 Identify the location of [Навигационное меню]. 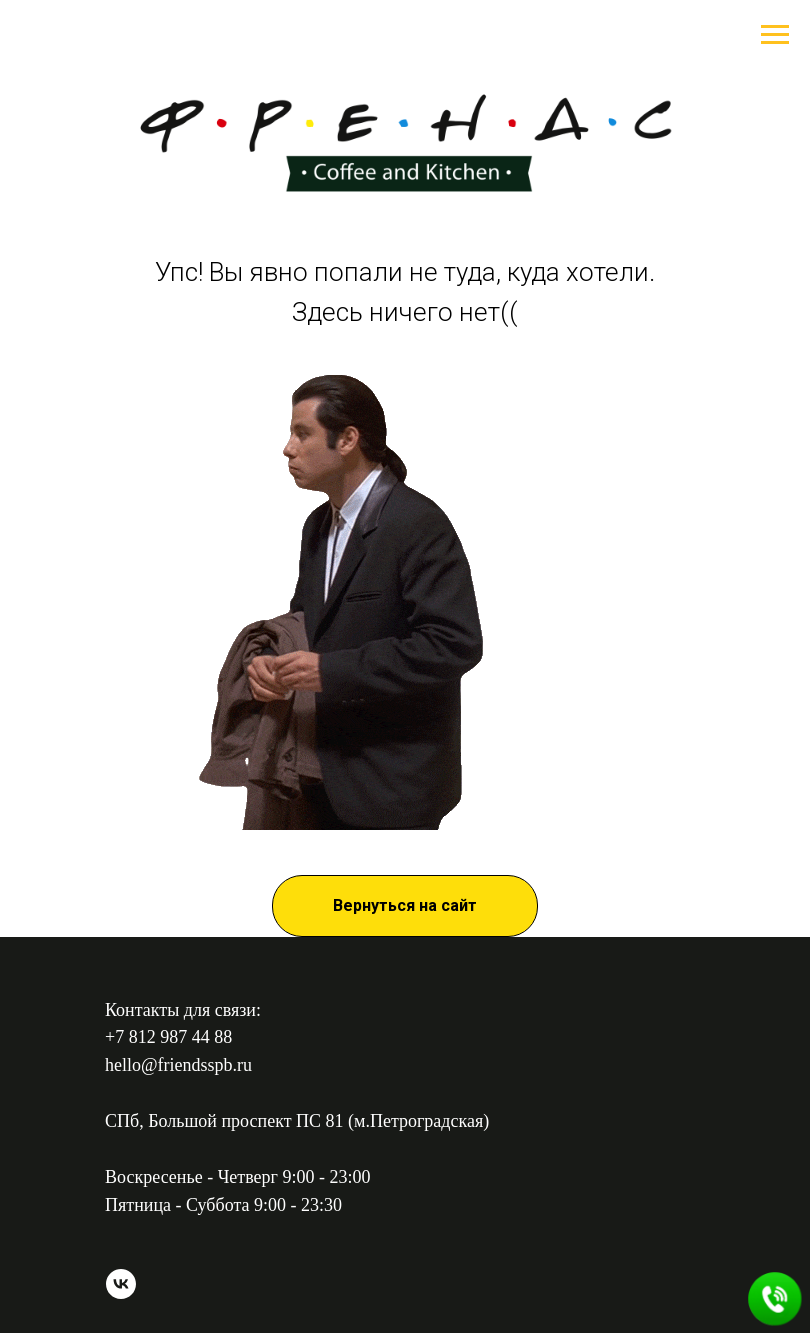
(775, 35).